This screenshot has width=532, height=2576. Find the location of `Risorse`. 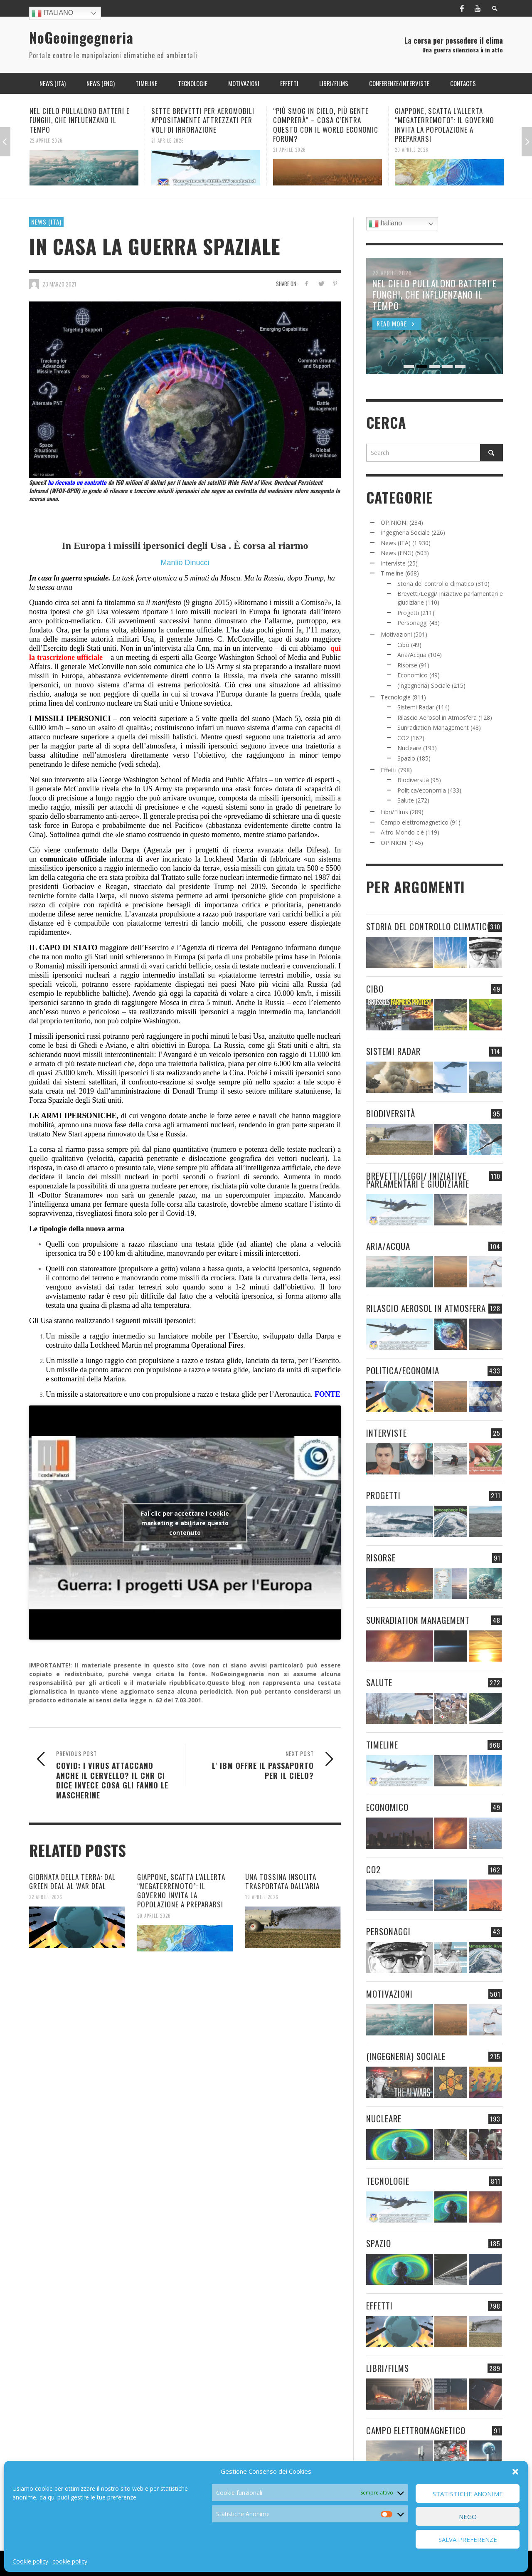

Risorse is located at coordinates (407, 665).